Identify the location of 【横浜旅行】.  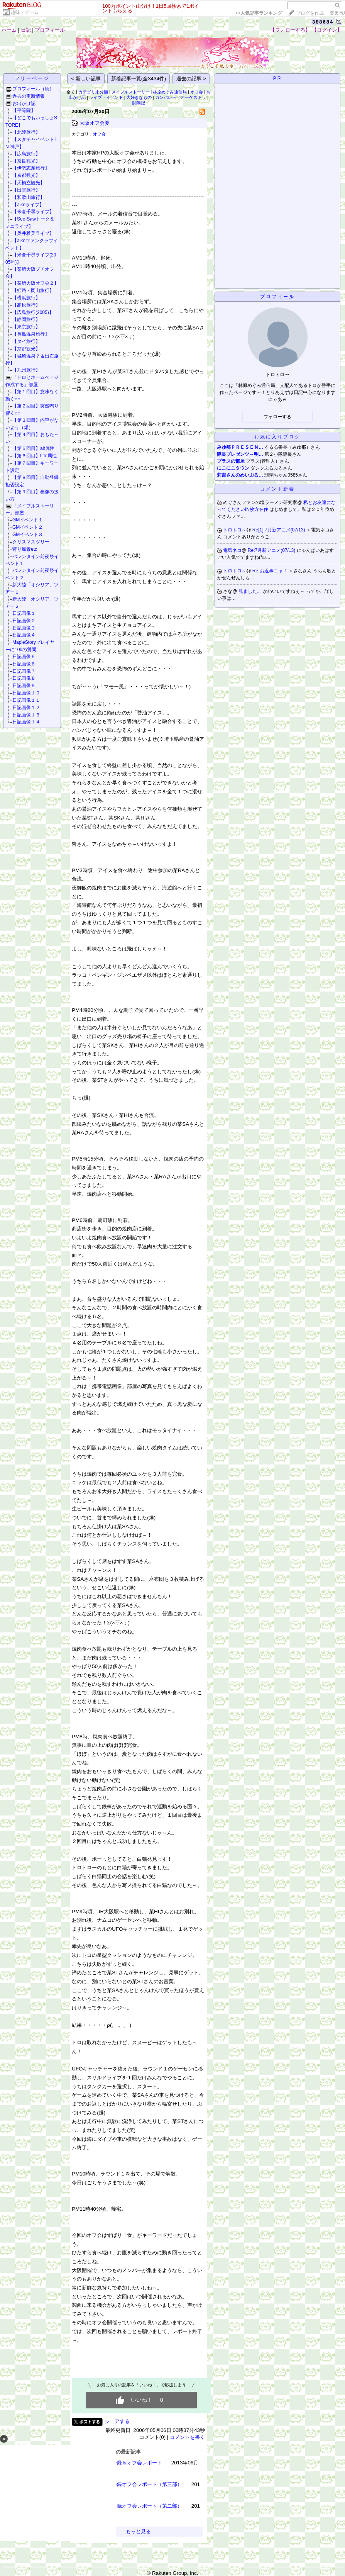
(26, 297).